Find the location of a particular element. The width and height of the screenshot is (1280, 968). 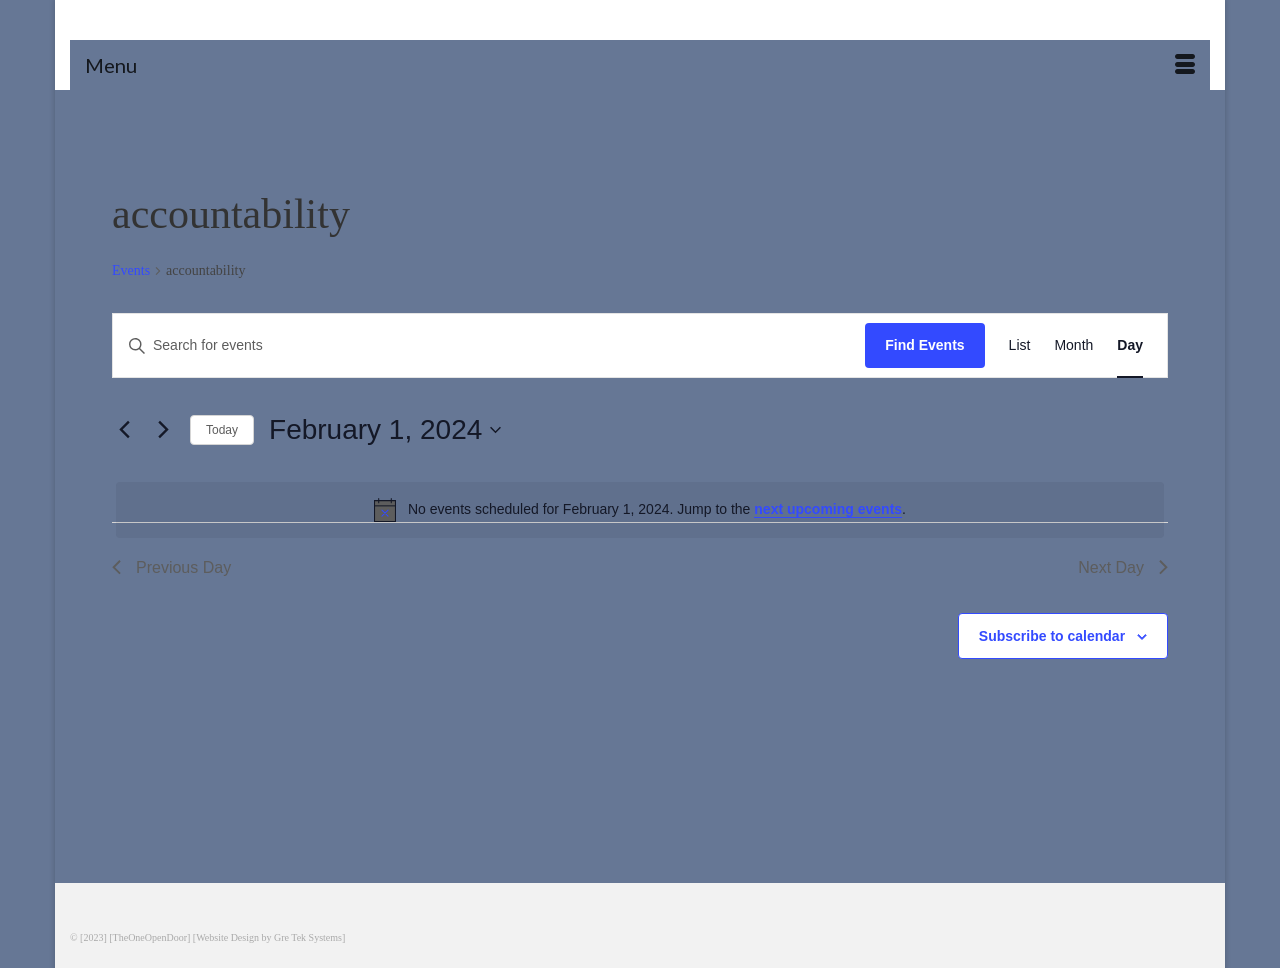

[Display Events in List View] is located at coordinates (1020, 345).